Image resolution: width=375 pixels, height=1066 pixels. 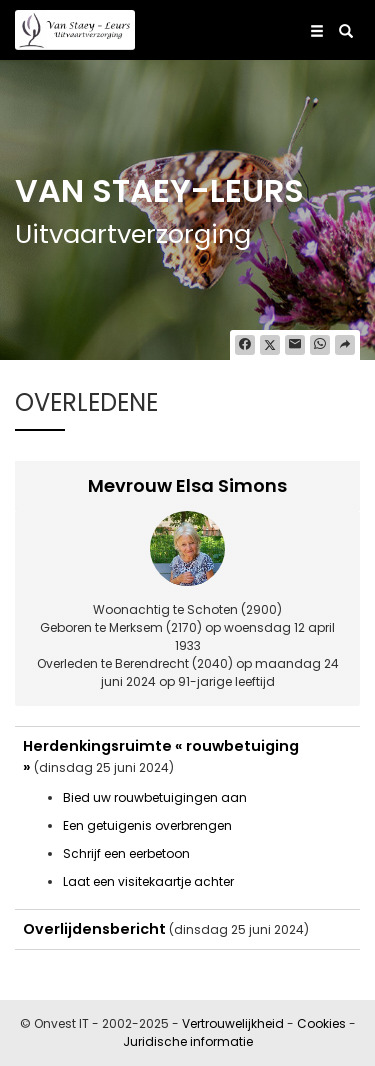 What do you see at coordinates (126, 853) in the screenshot?
I see `Schrijf een eerbetoon` at bounding box center [126, 853].